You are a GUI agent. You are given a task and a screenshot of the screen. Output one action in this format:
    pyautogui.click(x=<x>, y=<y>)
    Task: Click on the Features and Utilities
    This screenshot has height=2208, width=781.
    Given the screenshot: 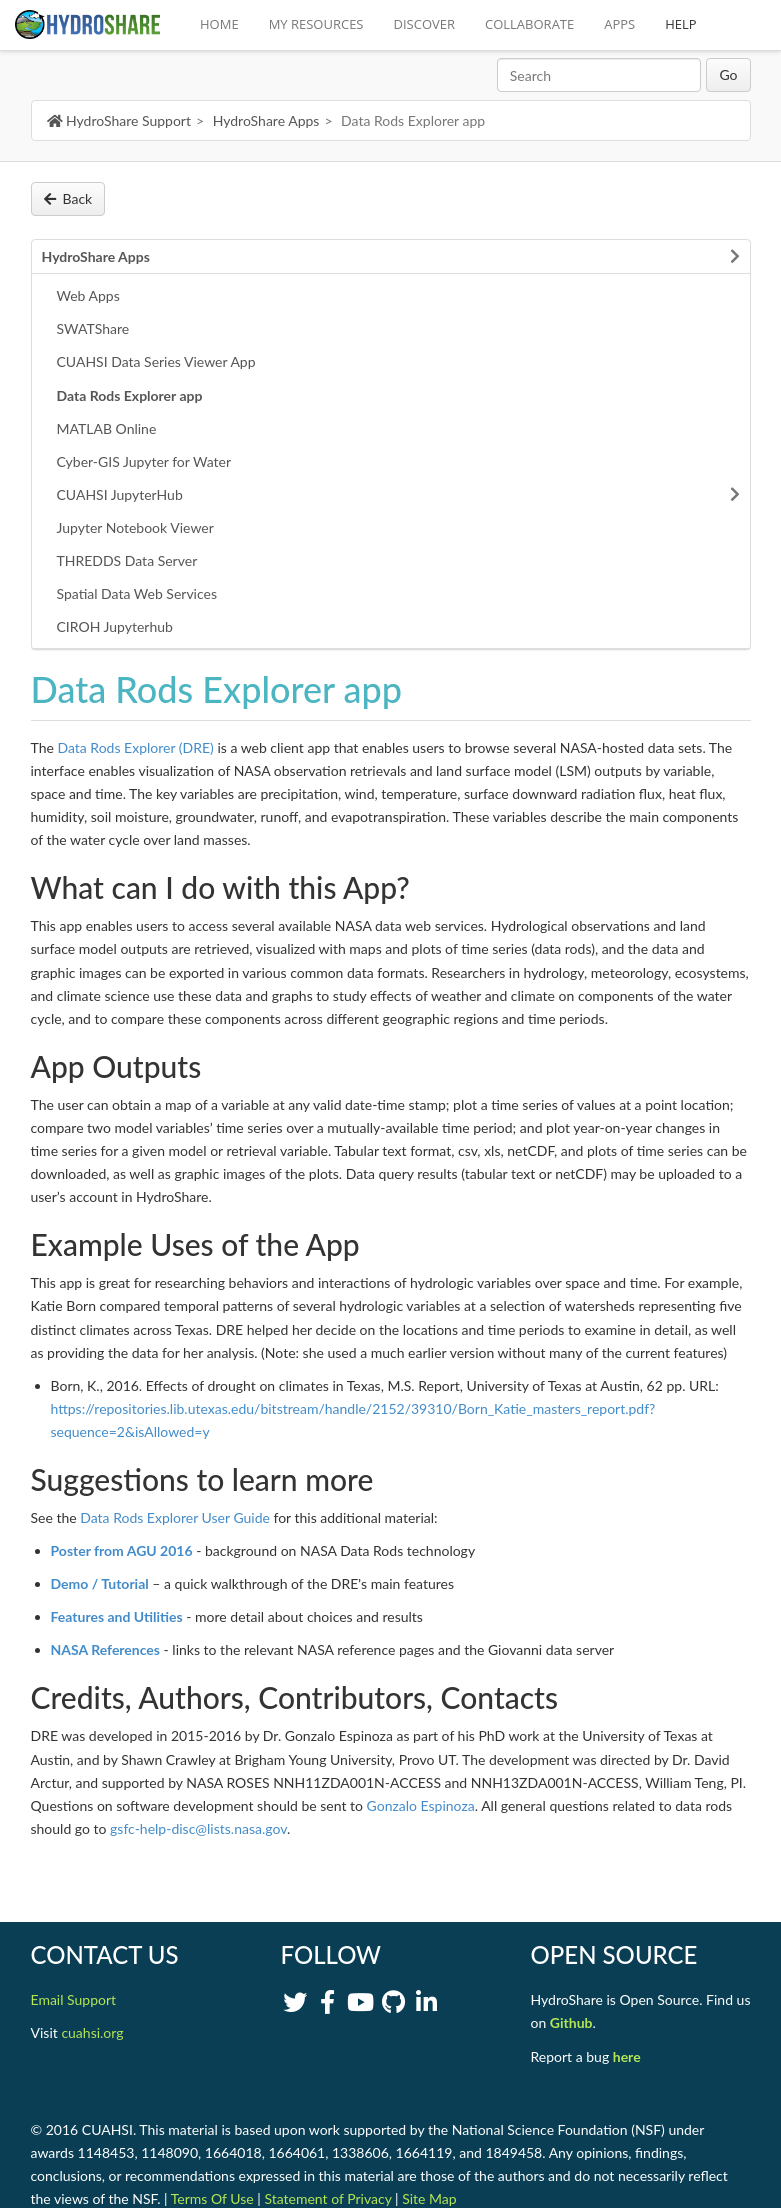 What is the action you would take?
    pyautogui.click(x=117, y=1616)
    